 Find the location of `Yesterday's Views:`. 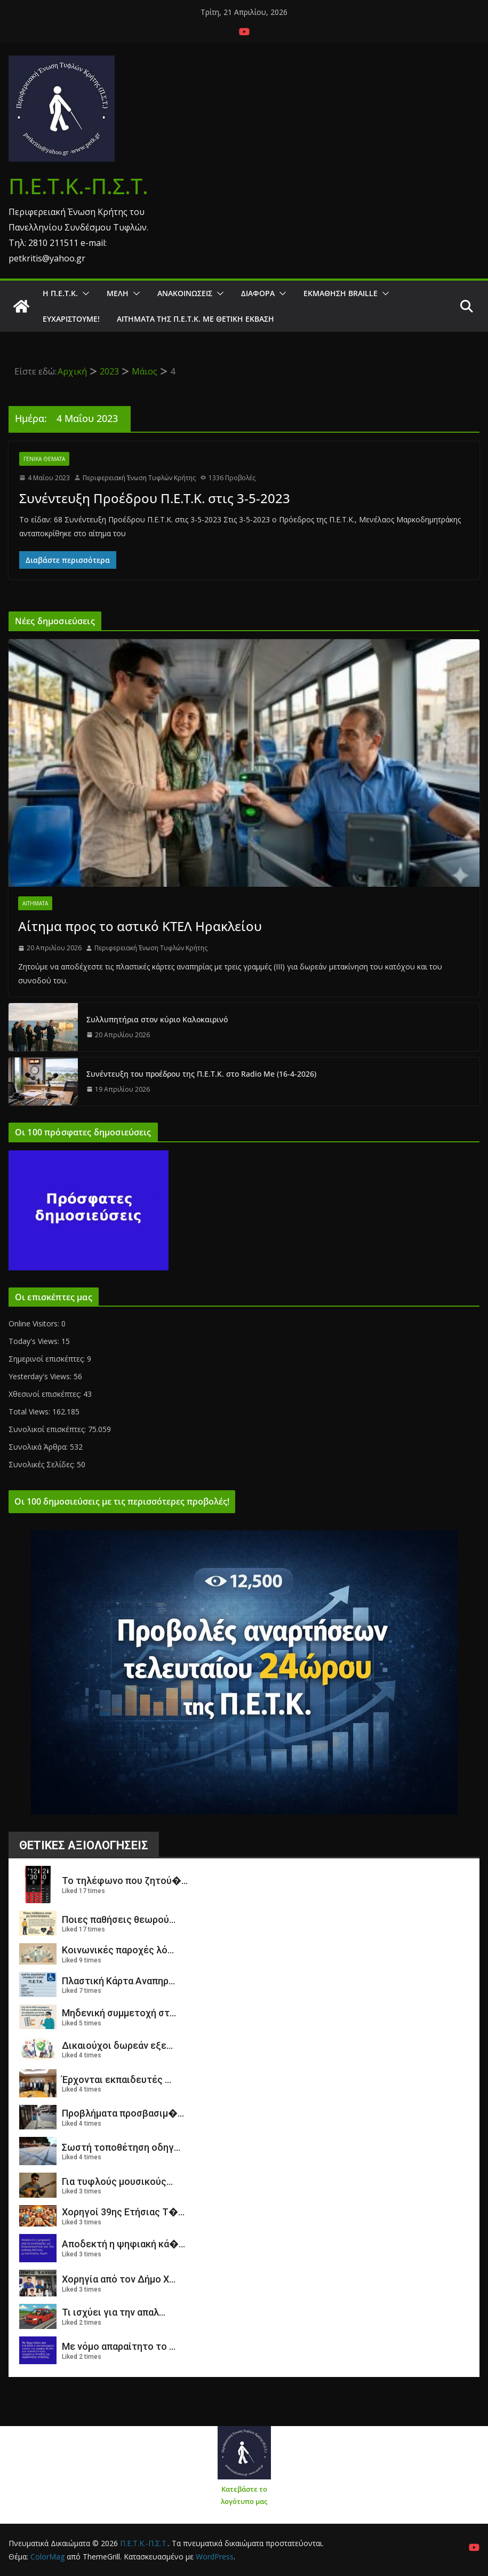

Yesterday's Views: is located at coordinates (41, 1376).